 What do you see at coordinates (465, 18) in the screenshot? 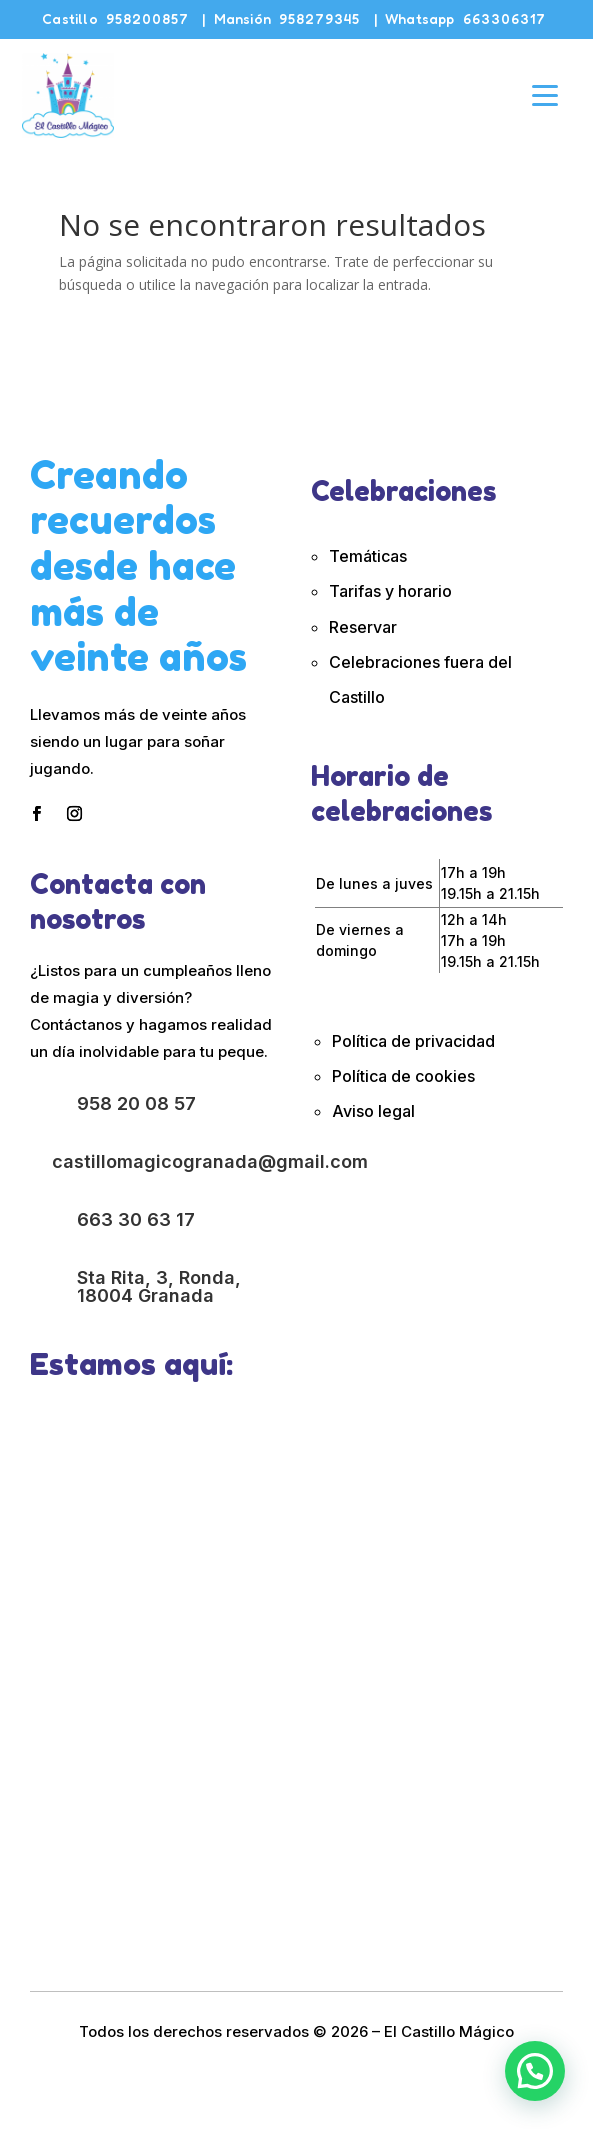
I see `Whatsapp` at bounding box center [465, 18].